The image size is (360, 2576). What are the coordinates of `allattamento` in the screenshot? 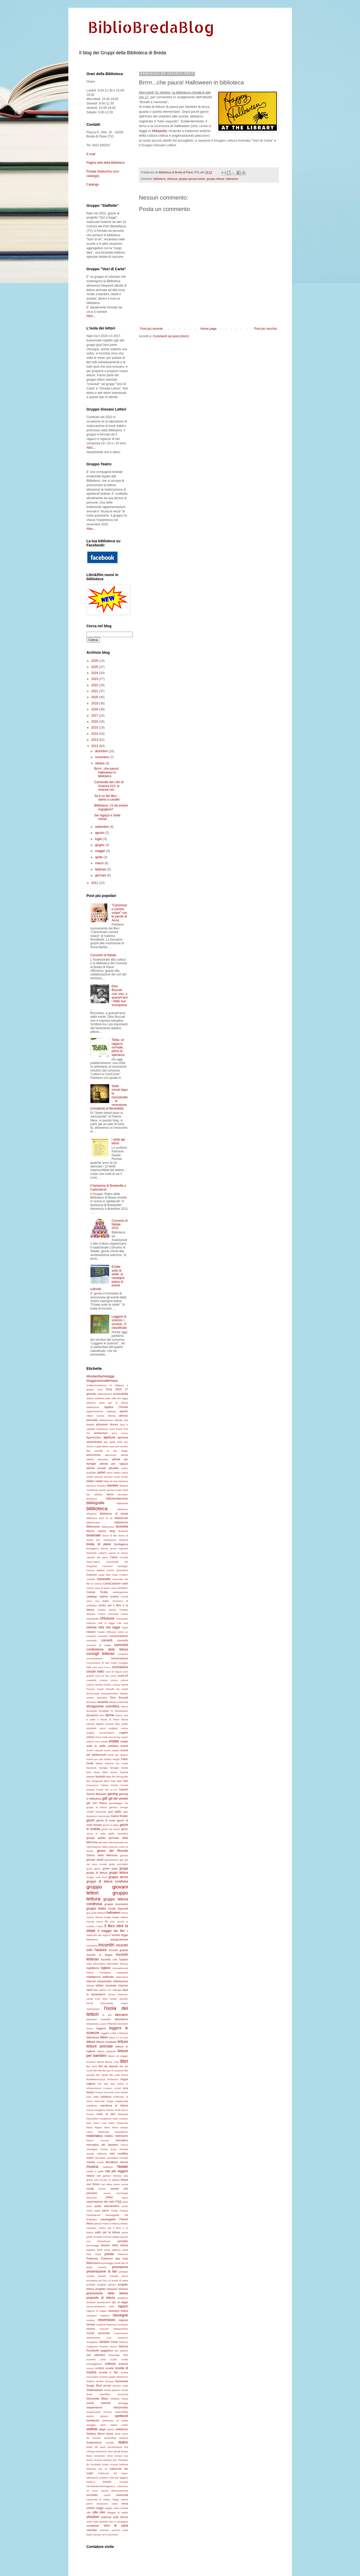 It's located at (106, 1420).